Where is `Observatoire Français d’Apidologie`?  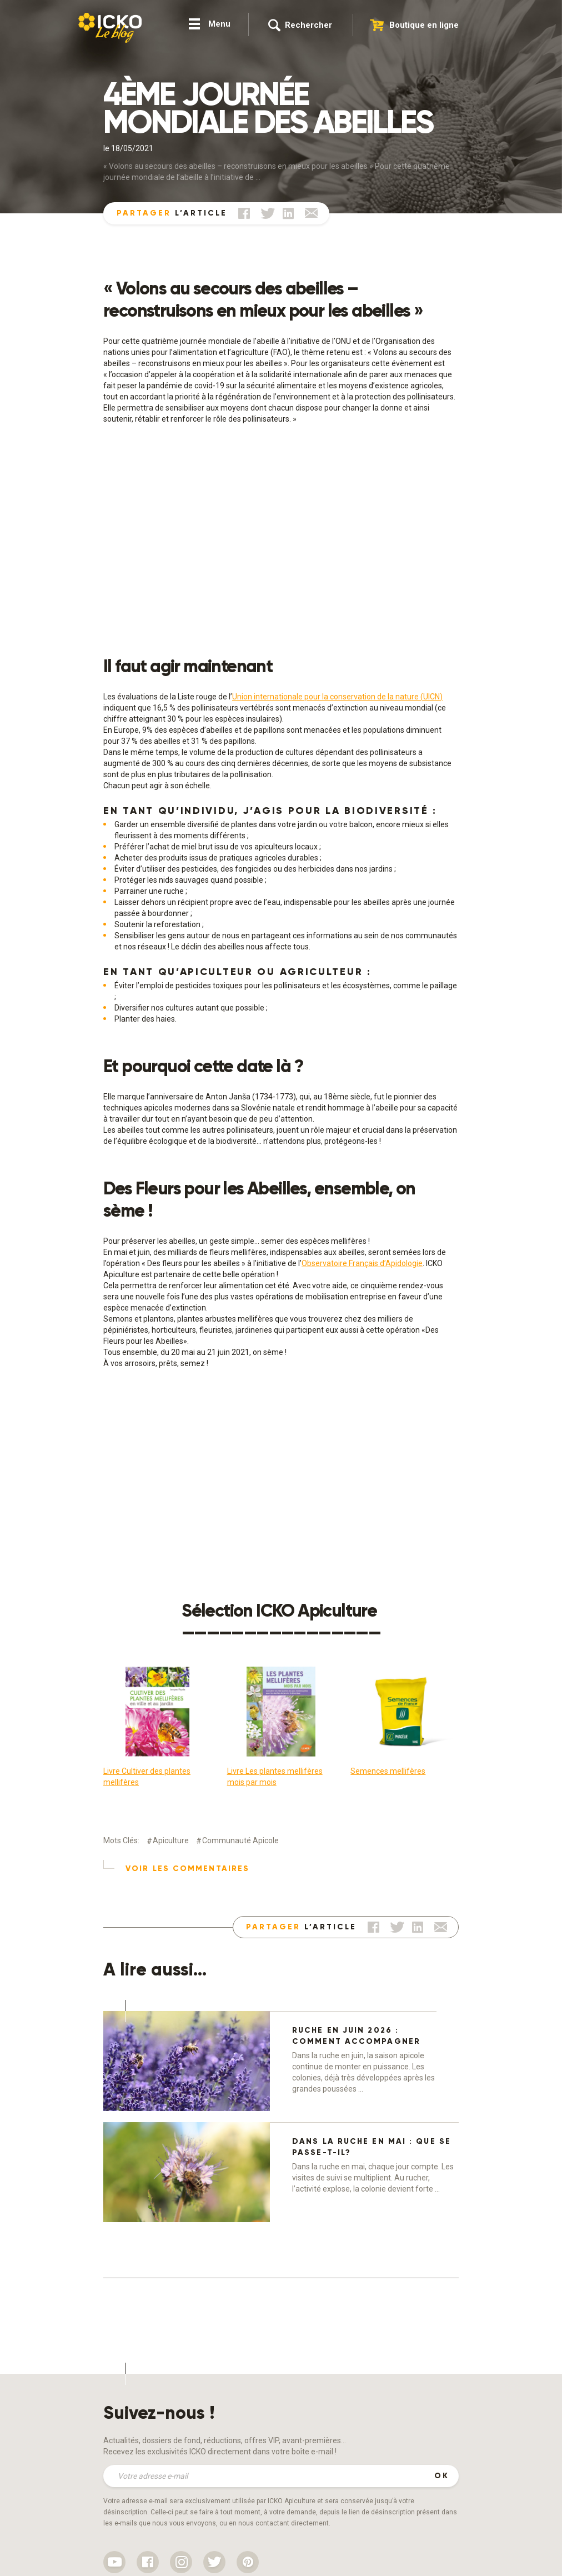 Observatoire Français d’Apidologie is located at coordinates (362, 1263).